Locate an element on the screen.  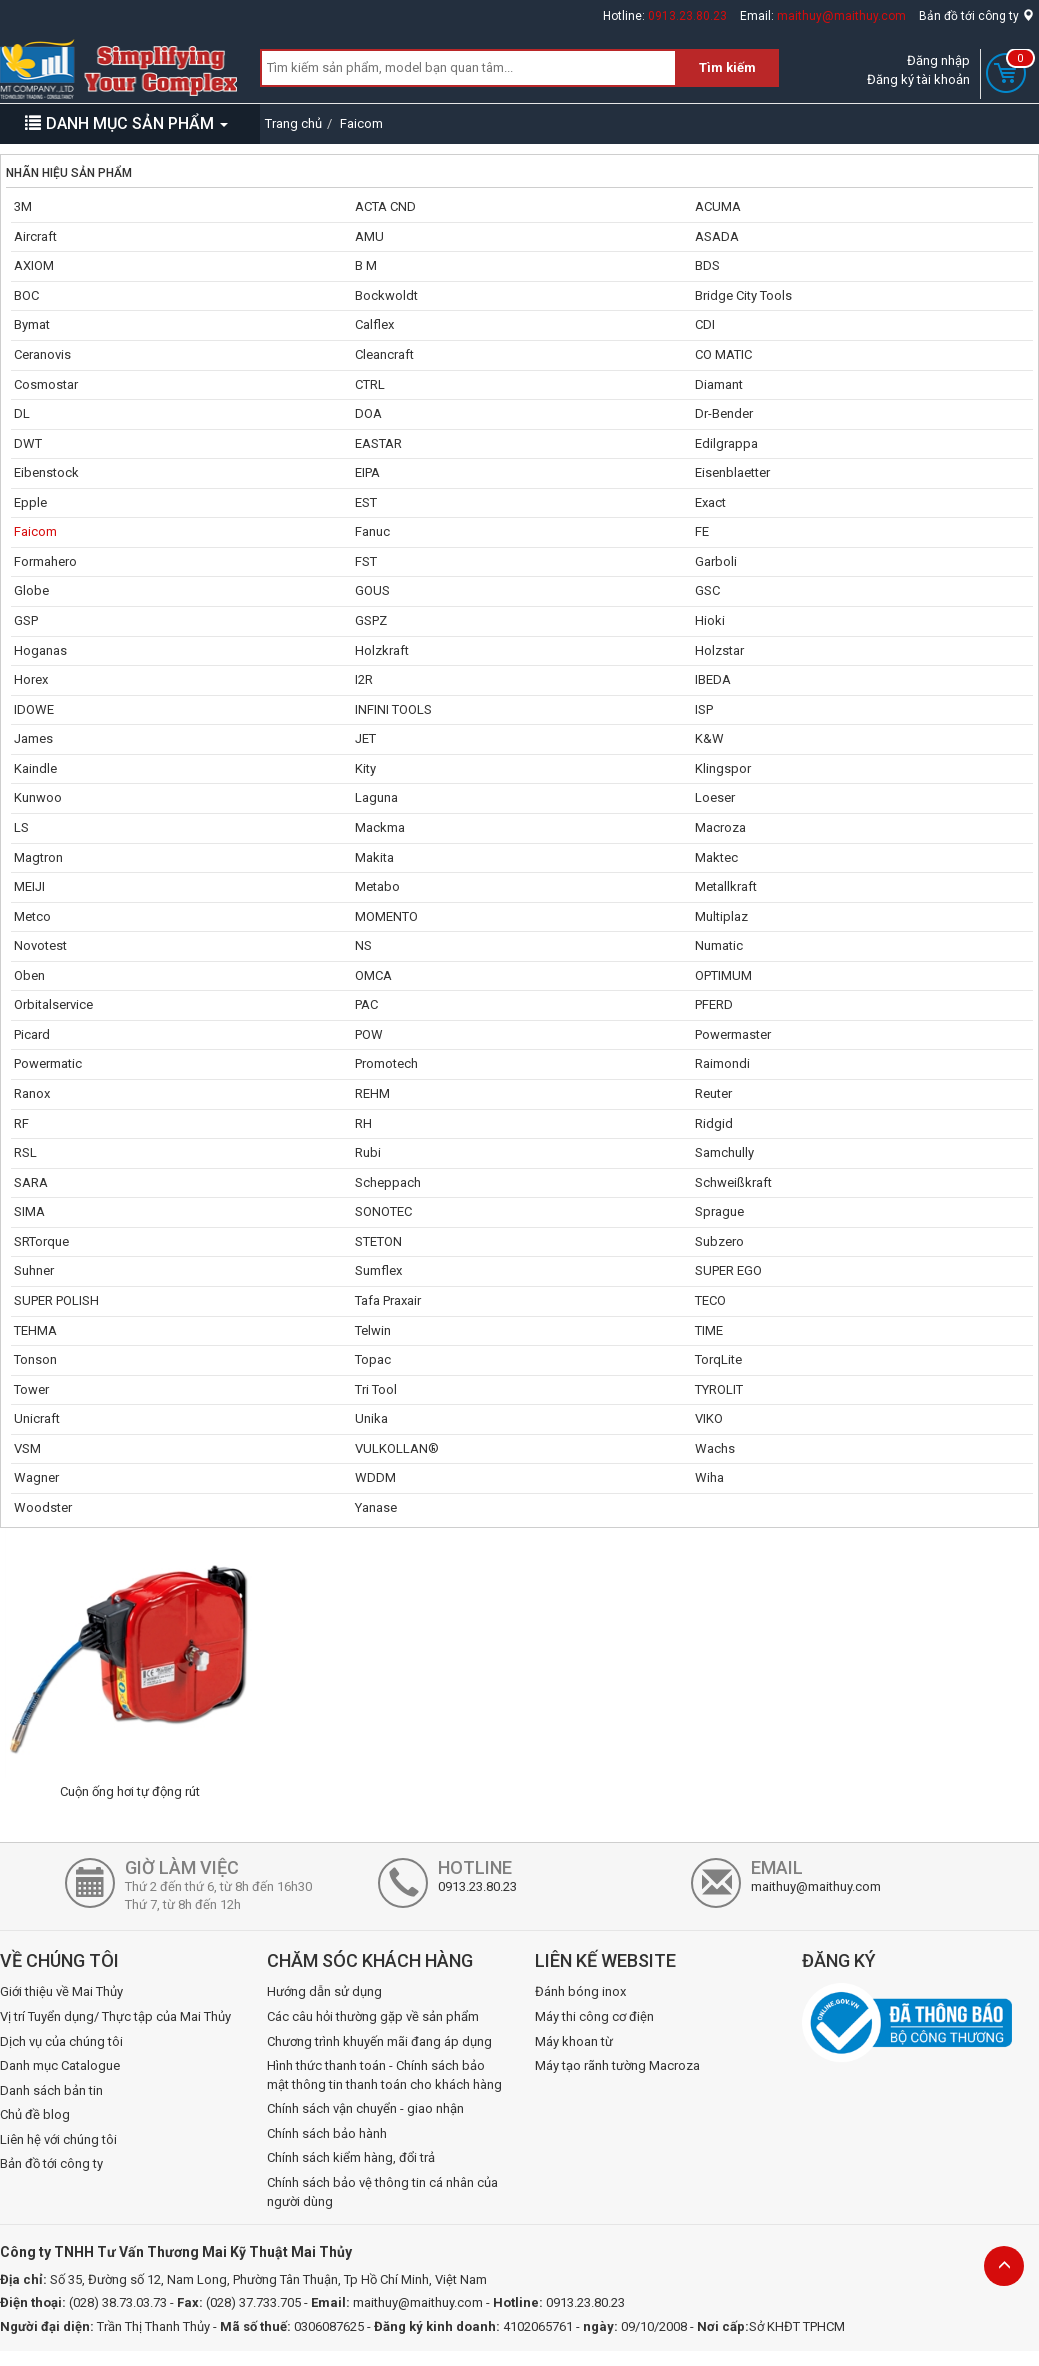
Chính sách kiểm hàng, đổi trả is located at coordinates (351, 2157).